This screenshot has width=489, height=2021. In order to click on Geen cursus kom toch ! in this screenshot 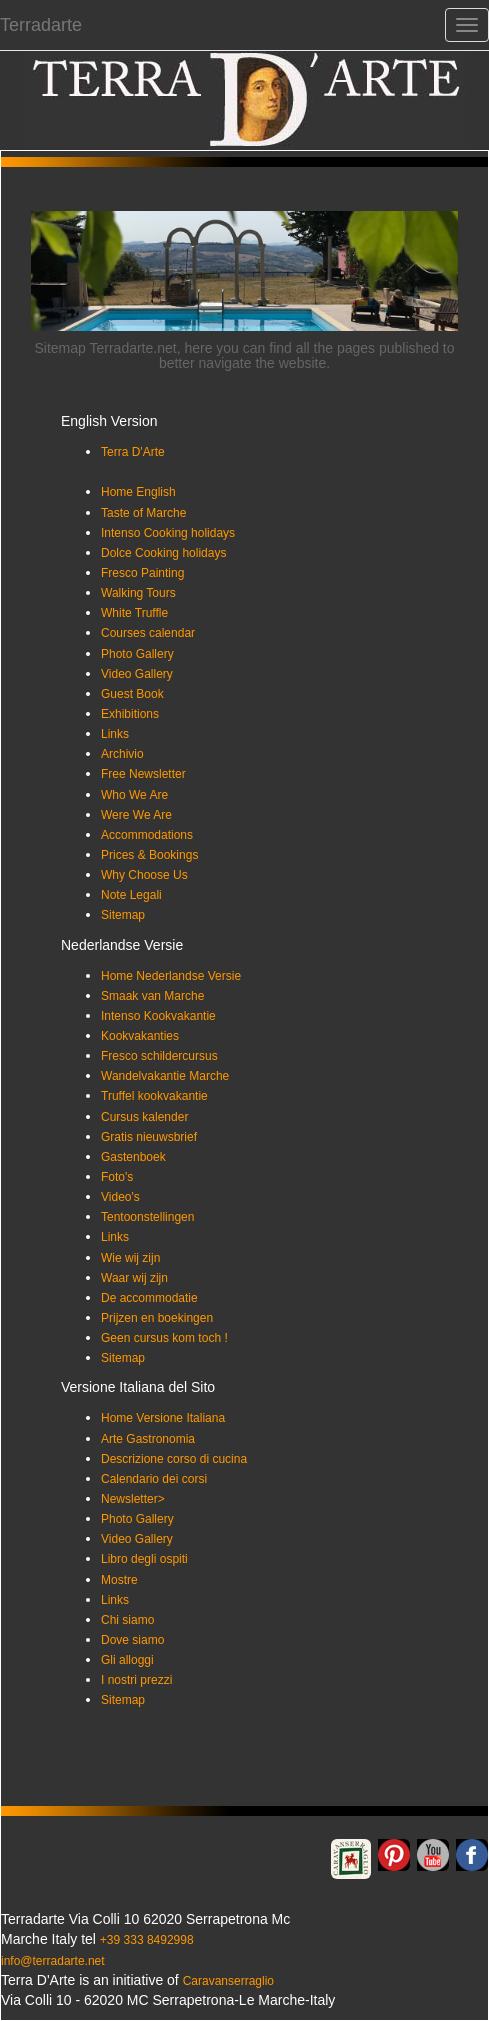, I will do `click(164, 1338)`.